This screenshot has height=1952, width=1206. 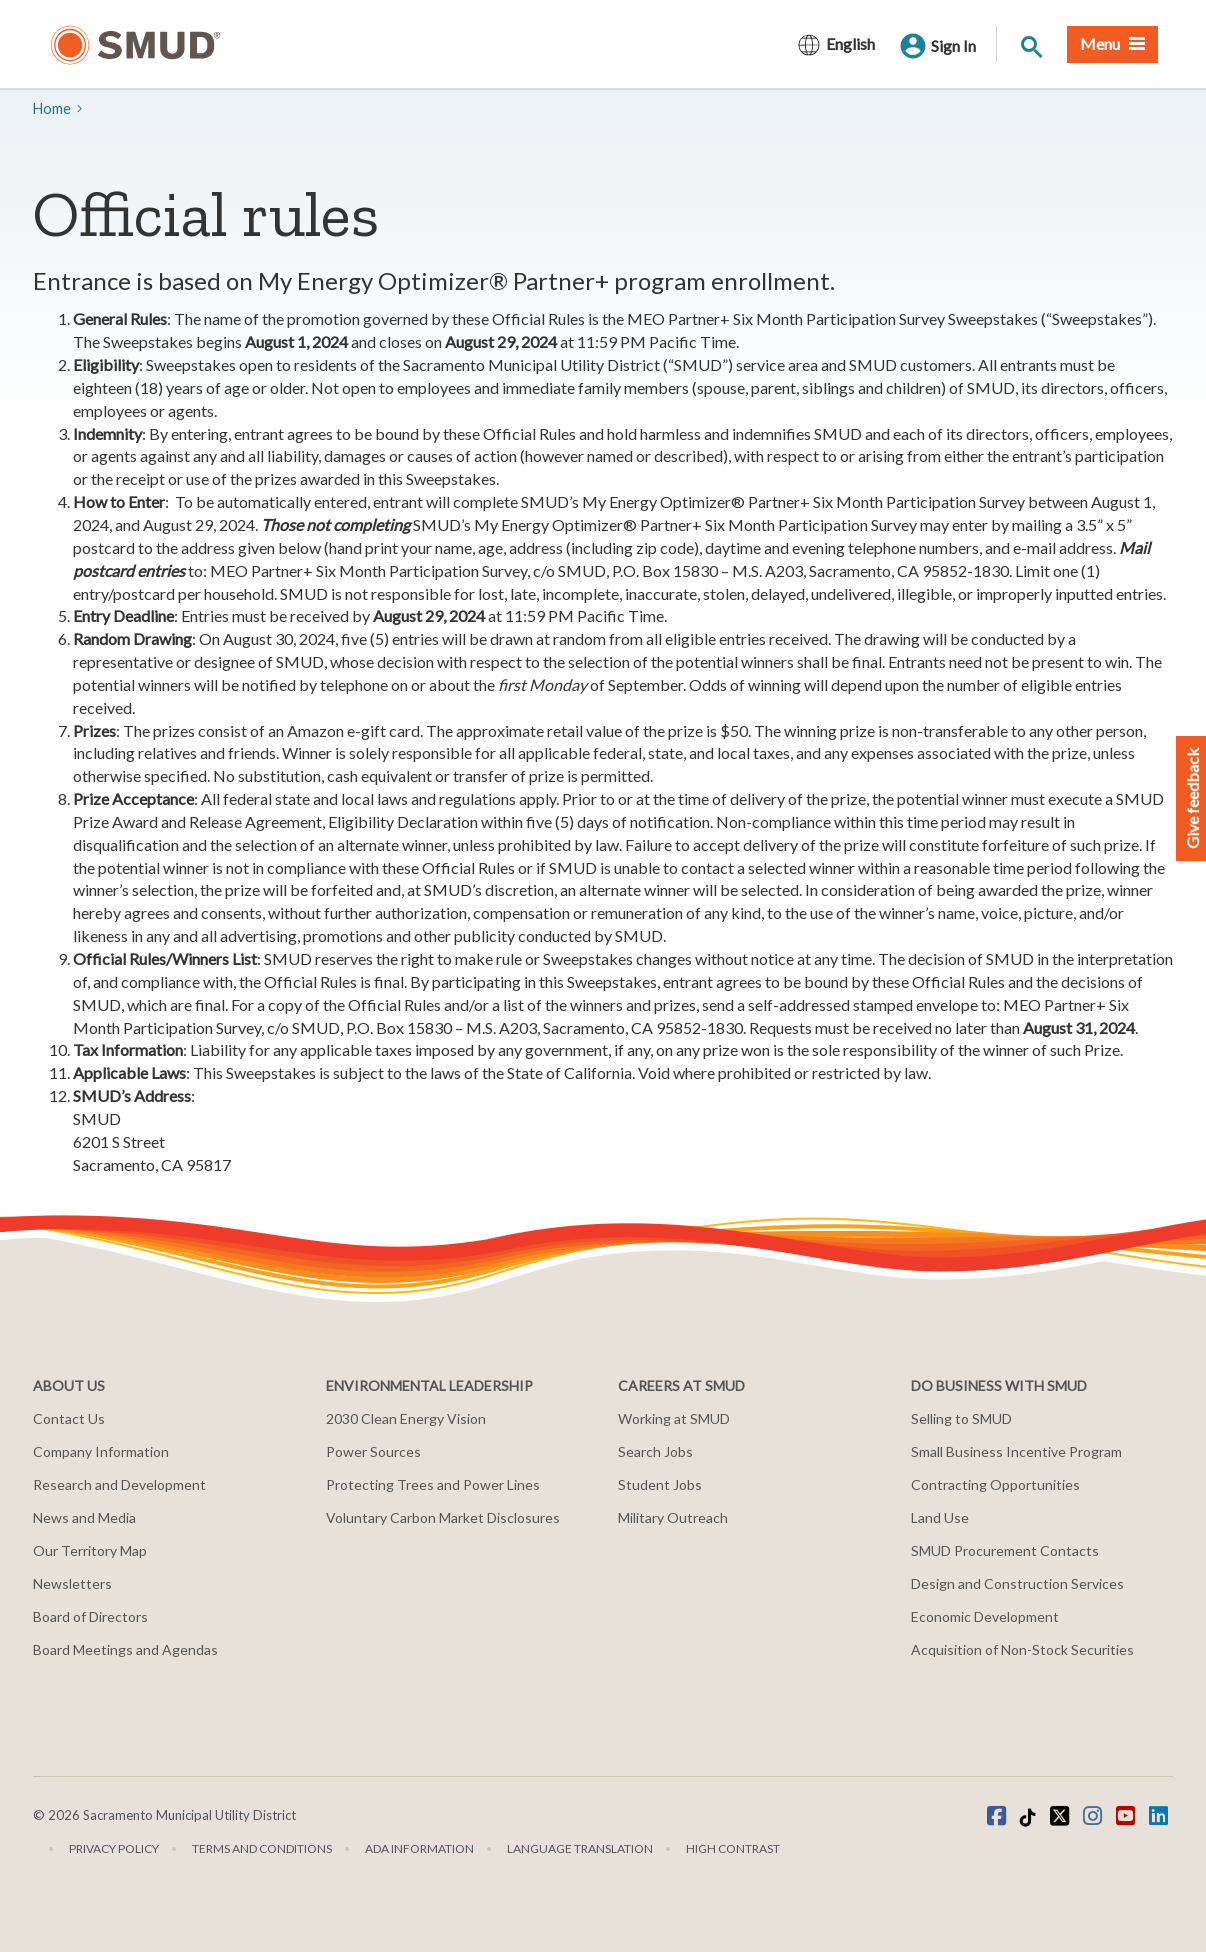 What do you see at coordinates (995, 1484) in the screenshot?
I see `Contracting Opportunities` at bounding box center [995, 1484].